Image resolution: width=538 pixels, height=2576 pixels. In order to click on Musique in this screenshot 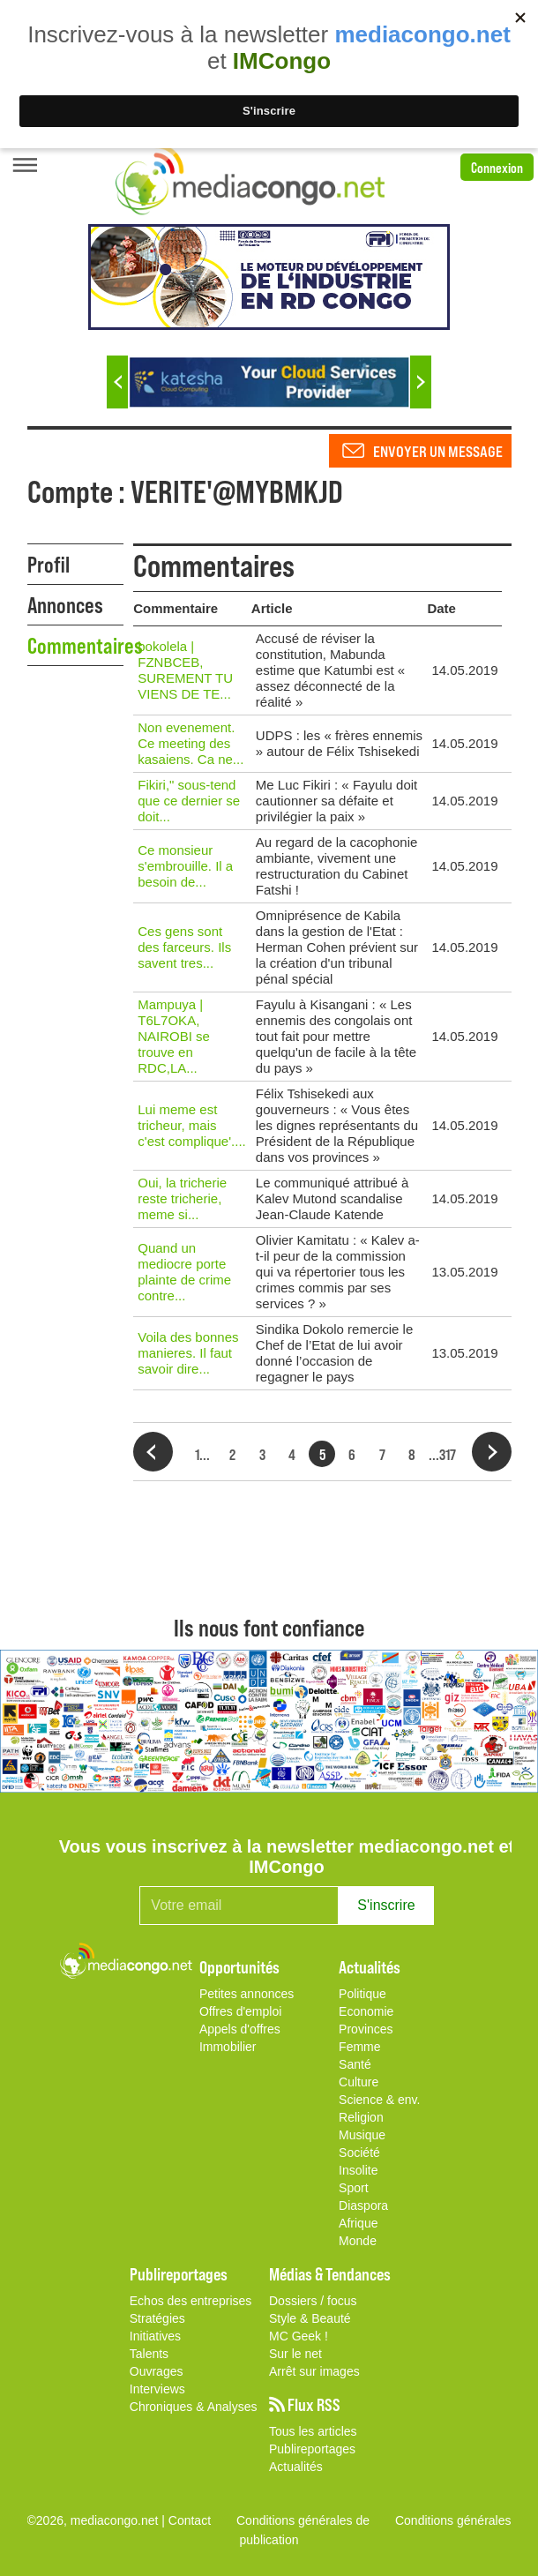, I will do `click(362, 2135)`.